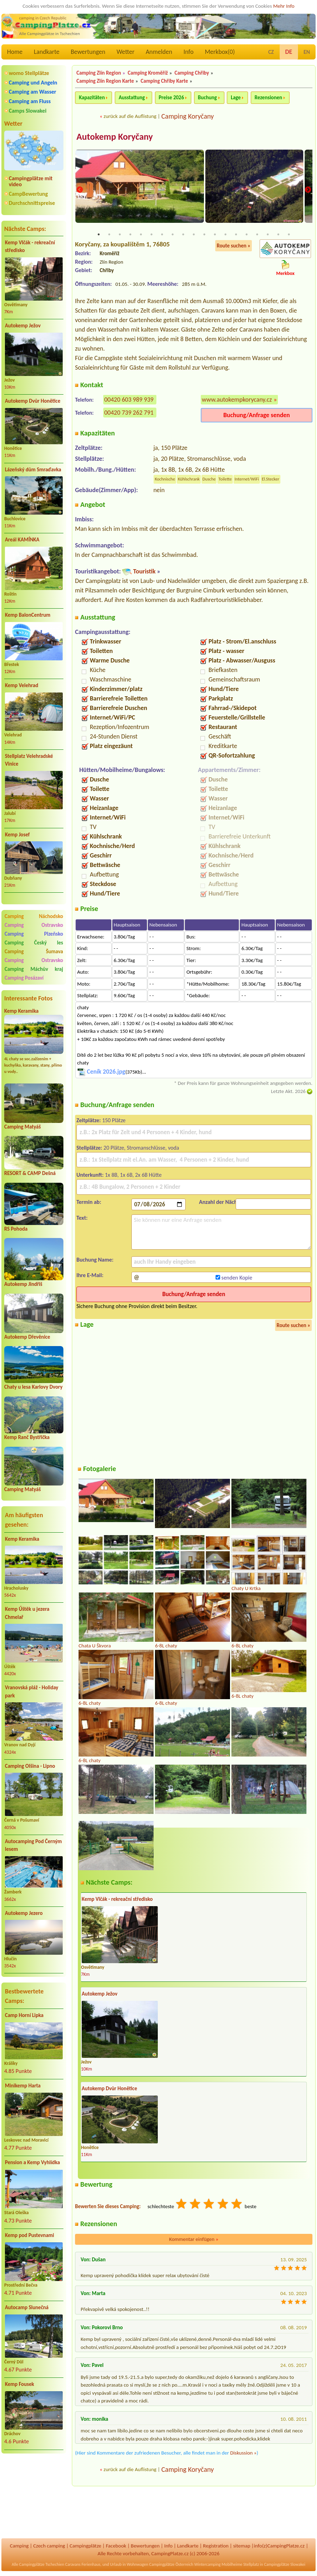  What do you see at coordinates (85, 2546) in the screenshot?
I see `Campingplätze` at bounding box center [85, 2546].